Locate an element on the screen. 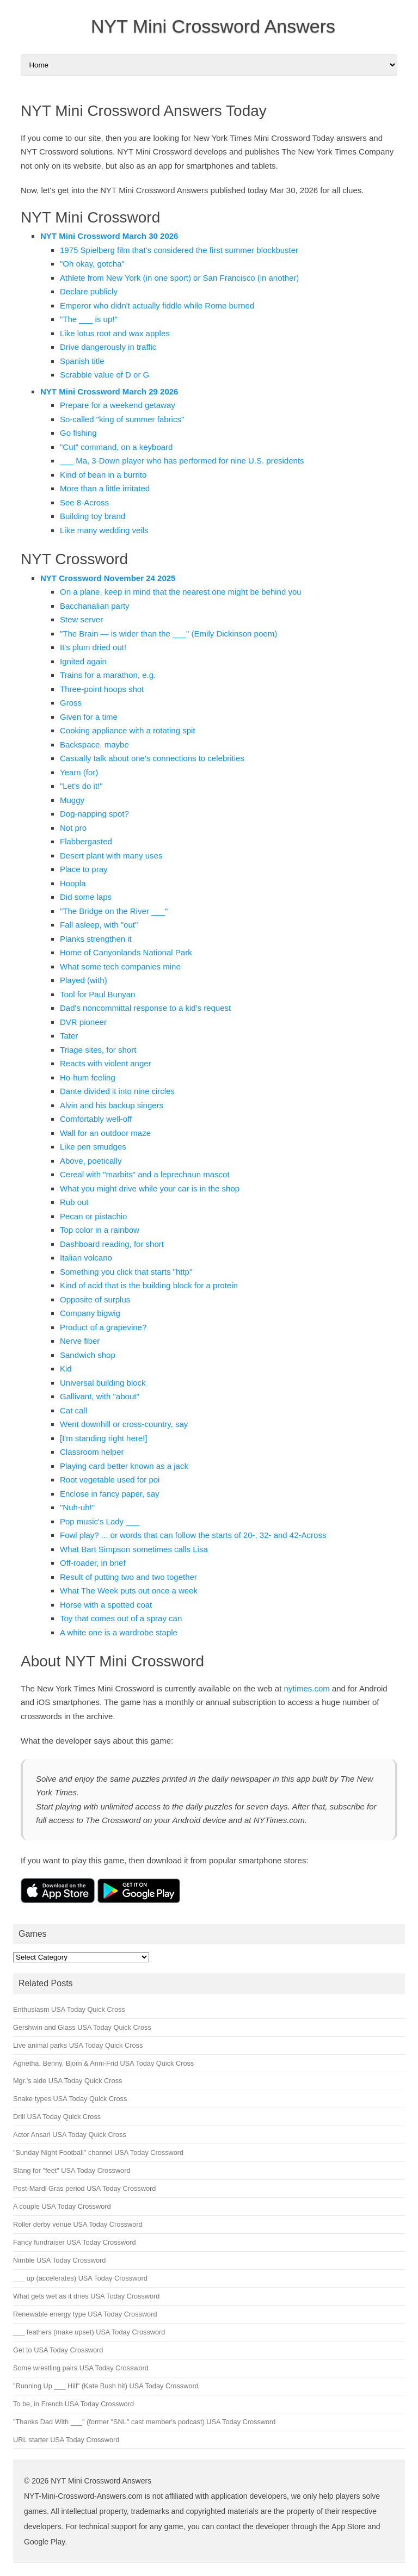 This screenshot has width=418, height=2576. Like many wedding veils is located at coordinates (104, 530).